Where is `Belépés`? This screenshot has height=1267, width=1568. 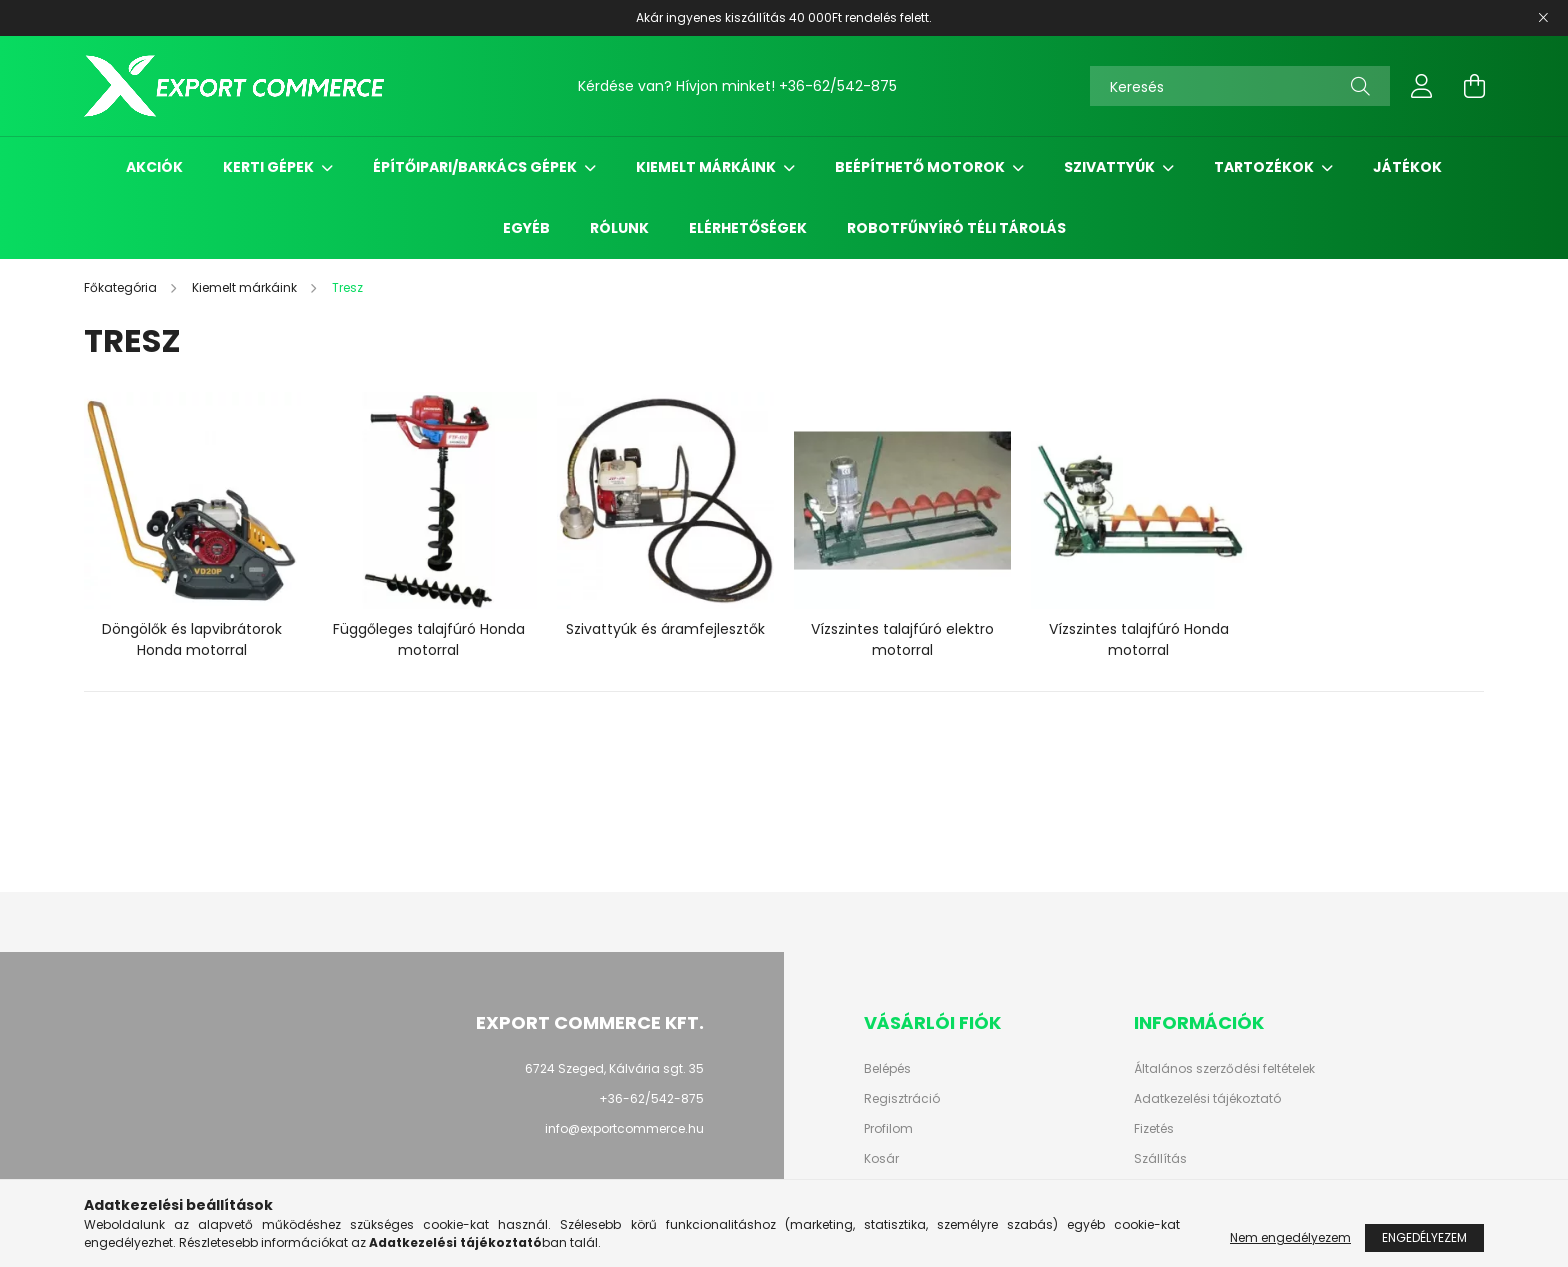
Belépés is located at coordinates (887, 1069).